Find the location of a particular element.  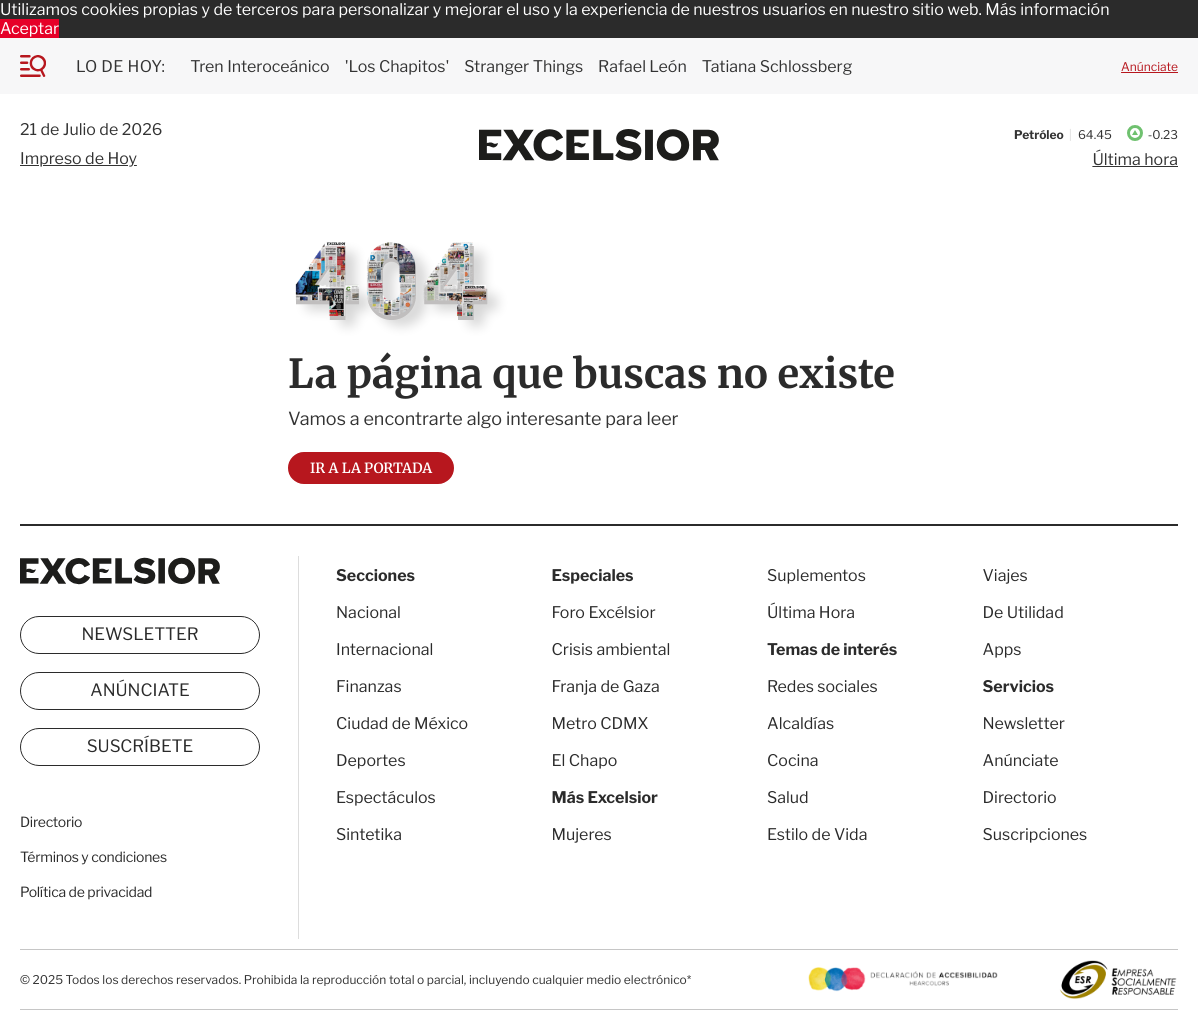

Newsletter is located at coordinates (139, 635).